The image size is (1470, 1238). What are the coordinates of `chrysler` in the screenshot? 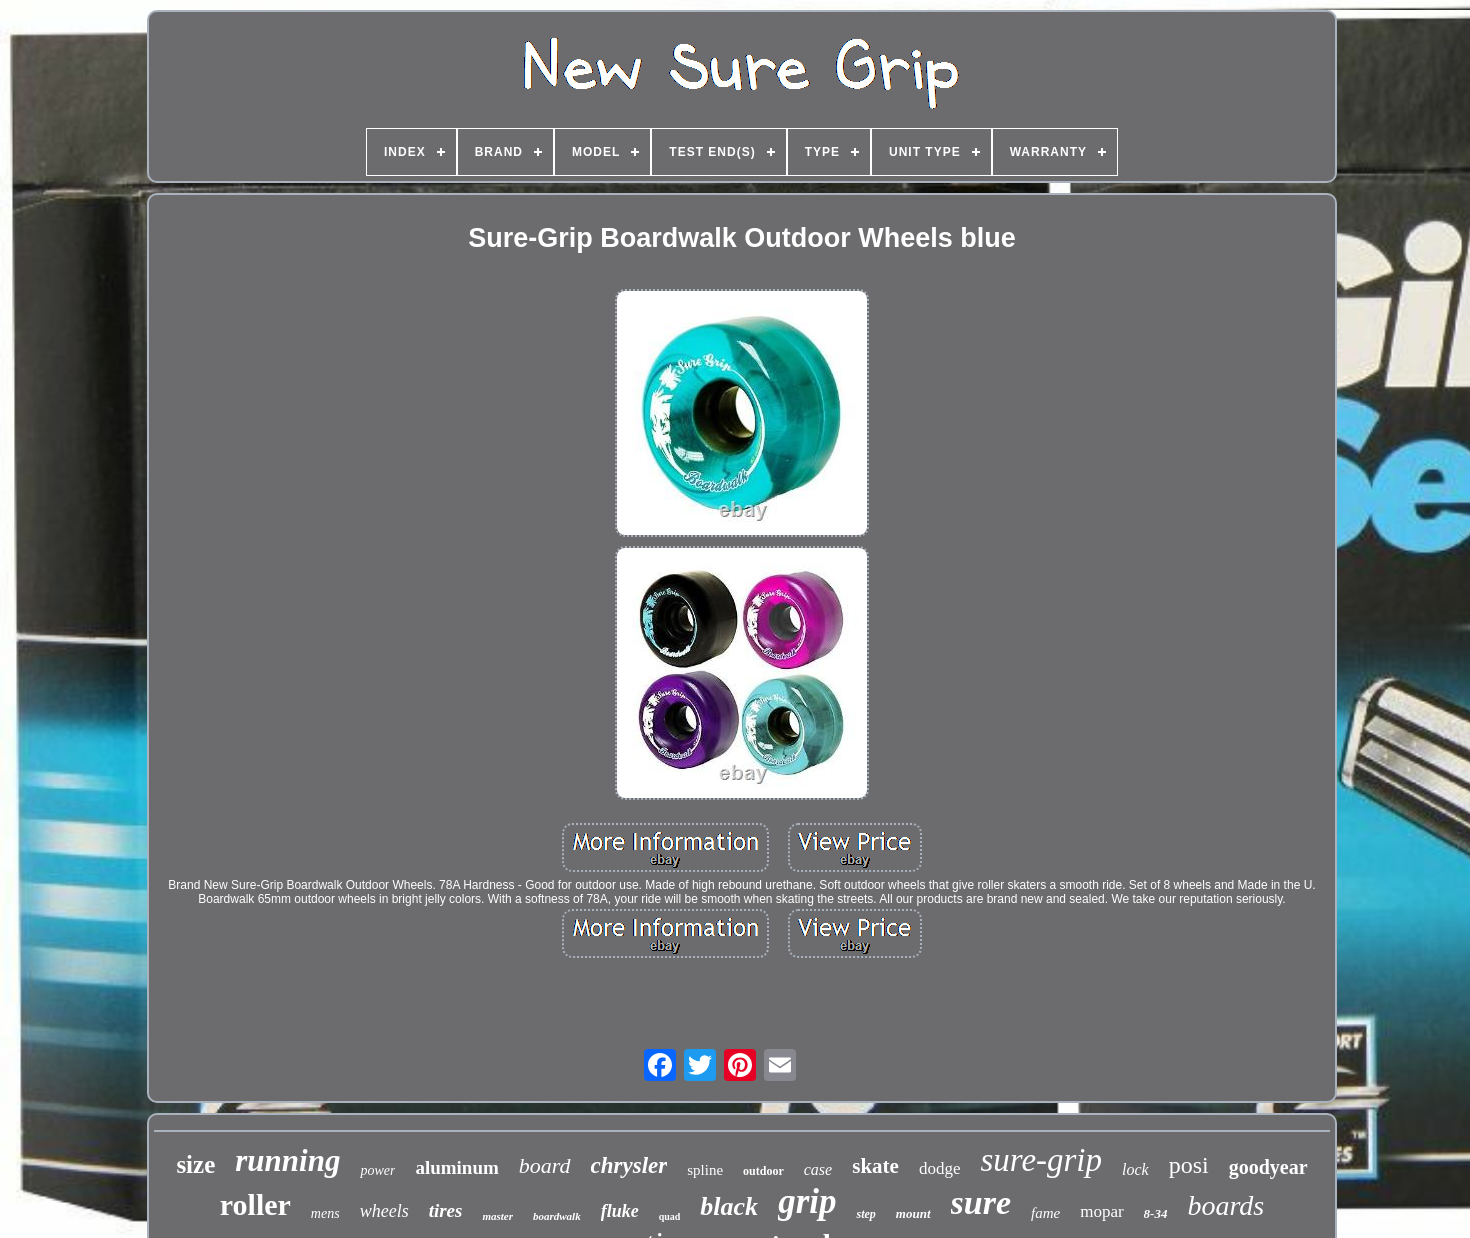 It's located at (629, 1165).